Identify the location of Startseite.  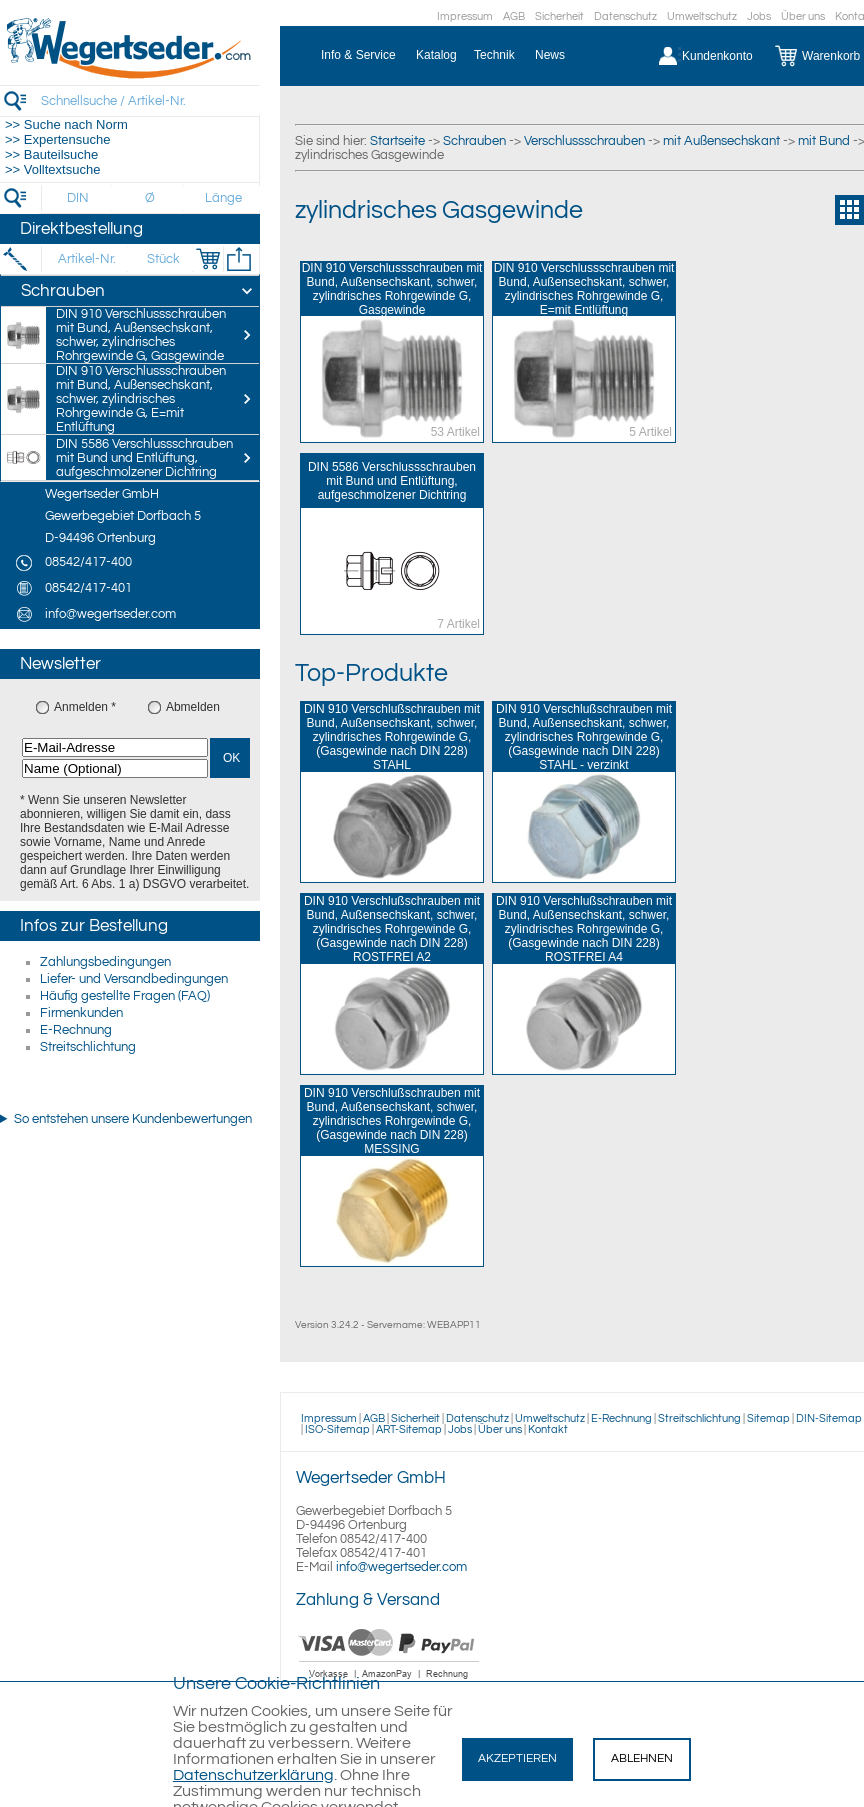
(397, 141).